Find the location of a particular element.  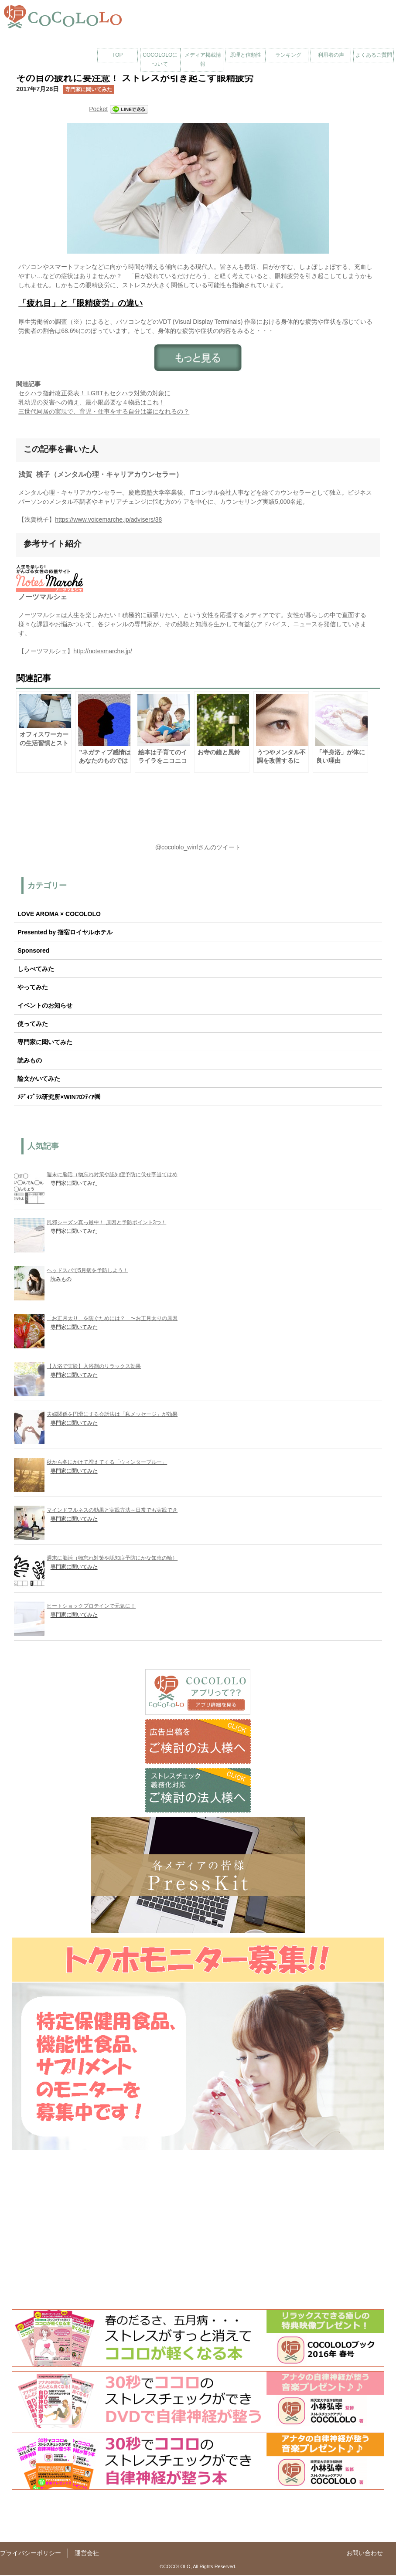

http://notesmarche.jp/ is located at coordinates (102, 651).